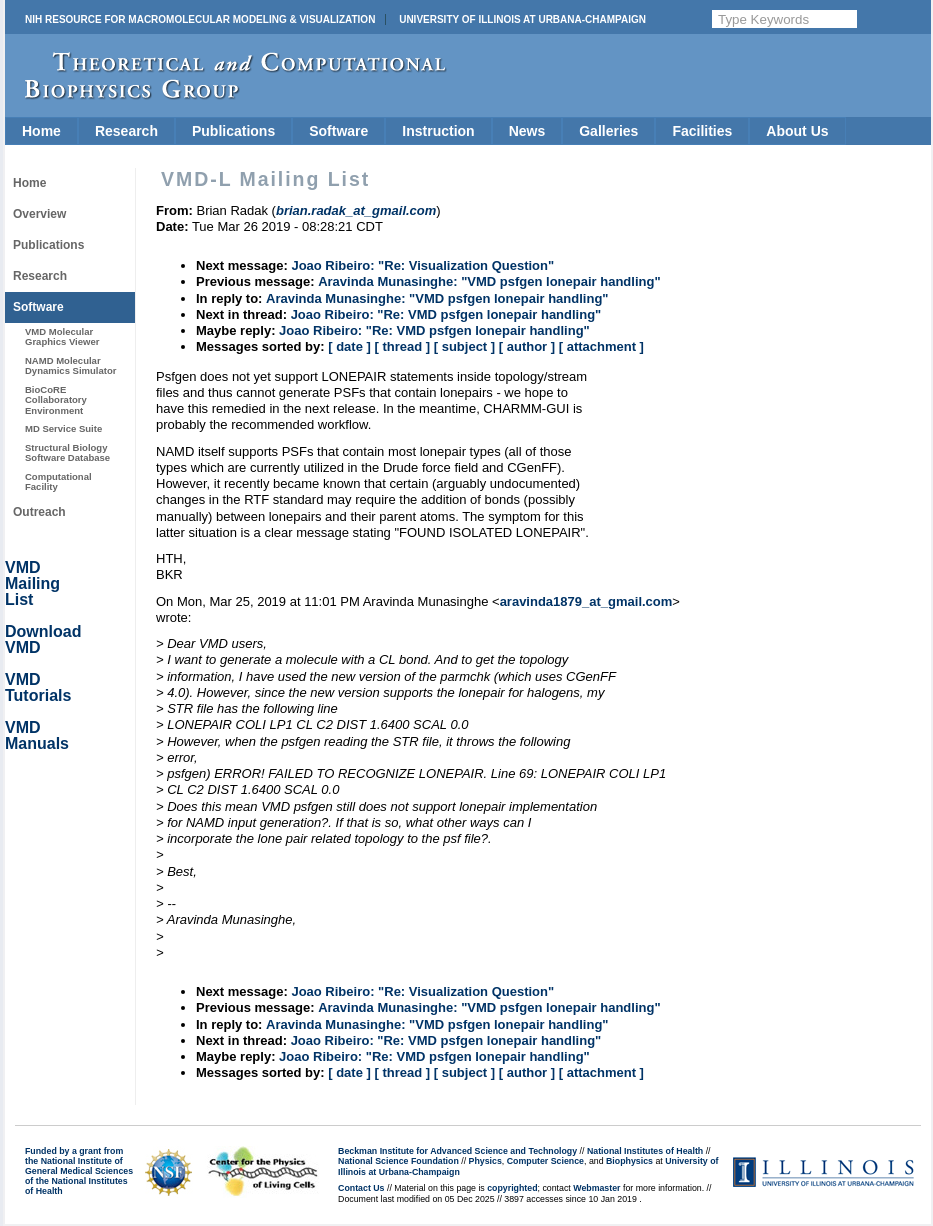 The image size is (933, 1226). Describe the element at coordinates (422, 265) in the screenshot. I see `Joao Ribeiro: "Re: Visualization Question"` at that location.